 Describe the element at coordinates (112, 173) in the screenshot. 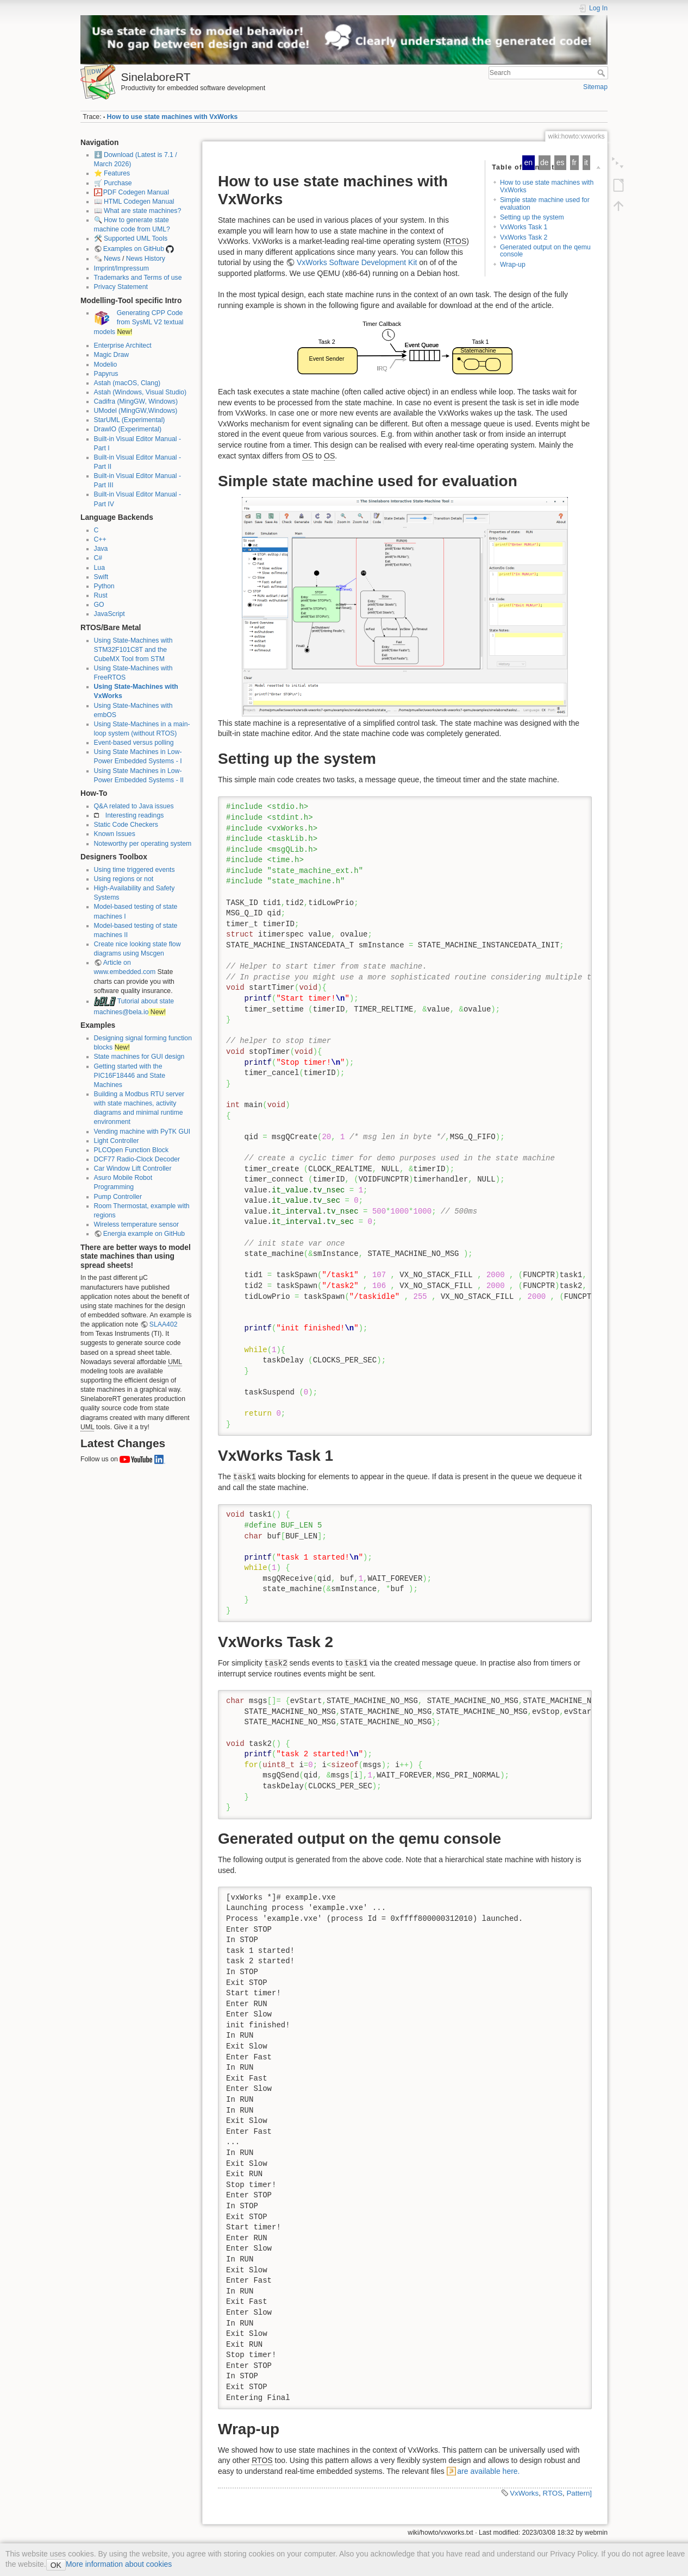

I see `⭐ Features` at that location.